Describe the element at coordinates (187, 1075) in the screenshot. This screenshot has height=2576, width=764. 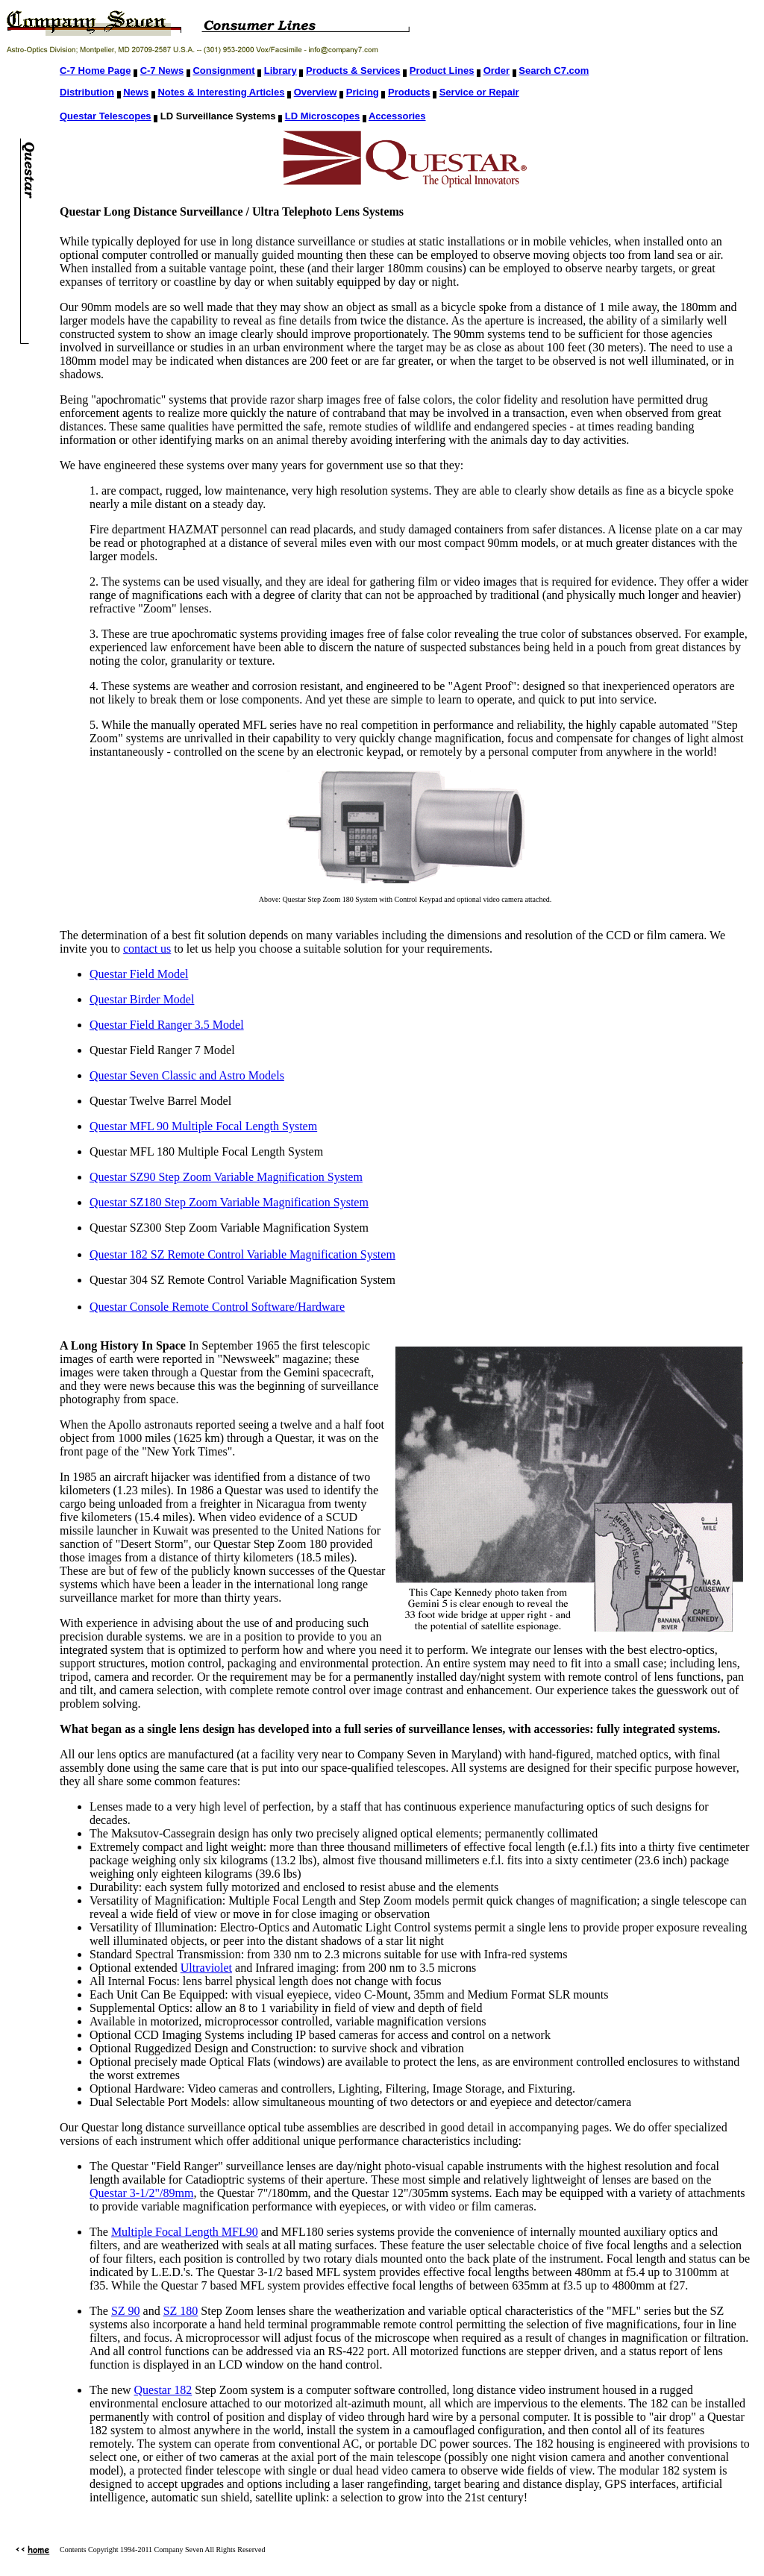
I see `Questar Seven Classic and Astro Models` at that location.